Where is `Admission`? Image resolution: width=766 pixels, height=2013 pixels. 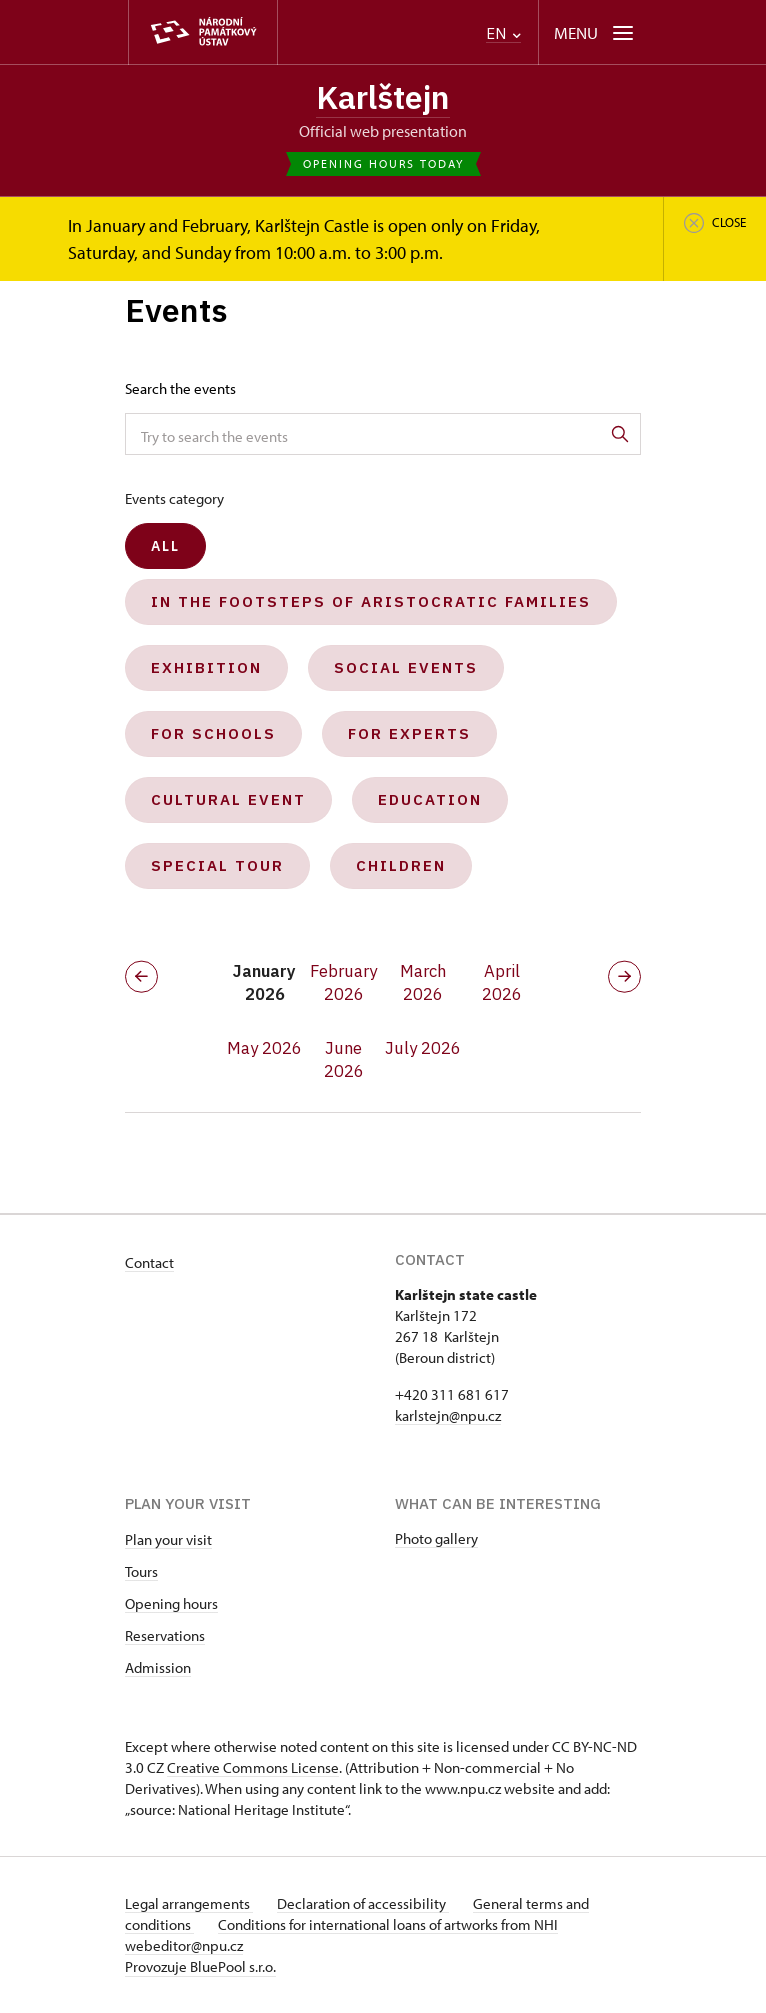
Admission is located at coordinates (158, 1667).